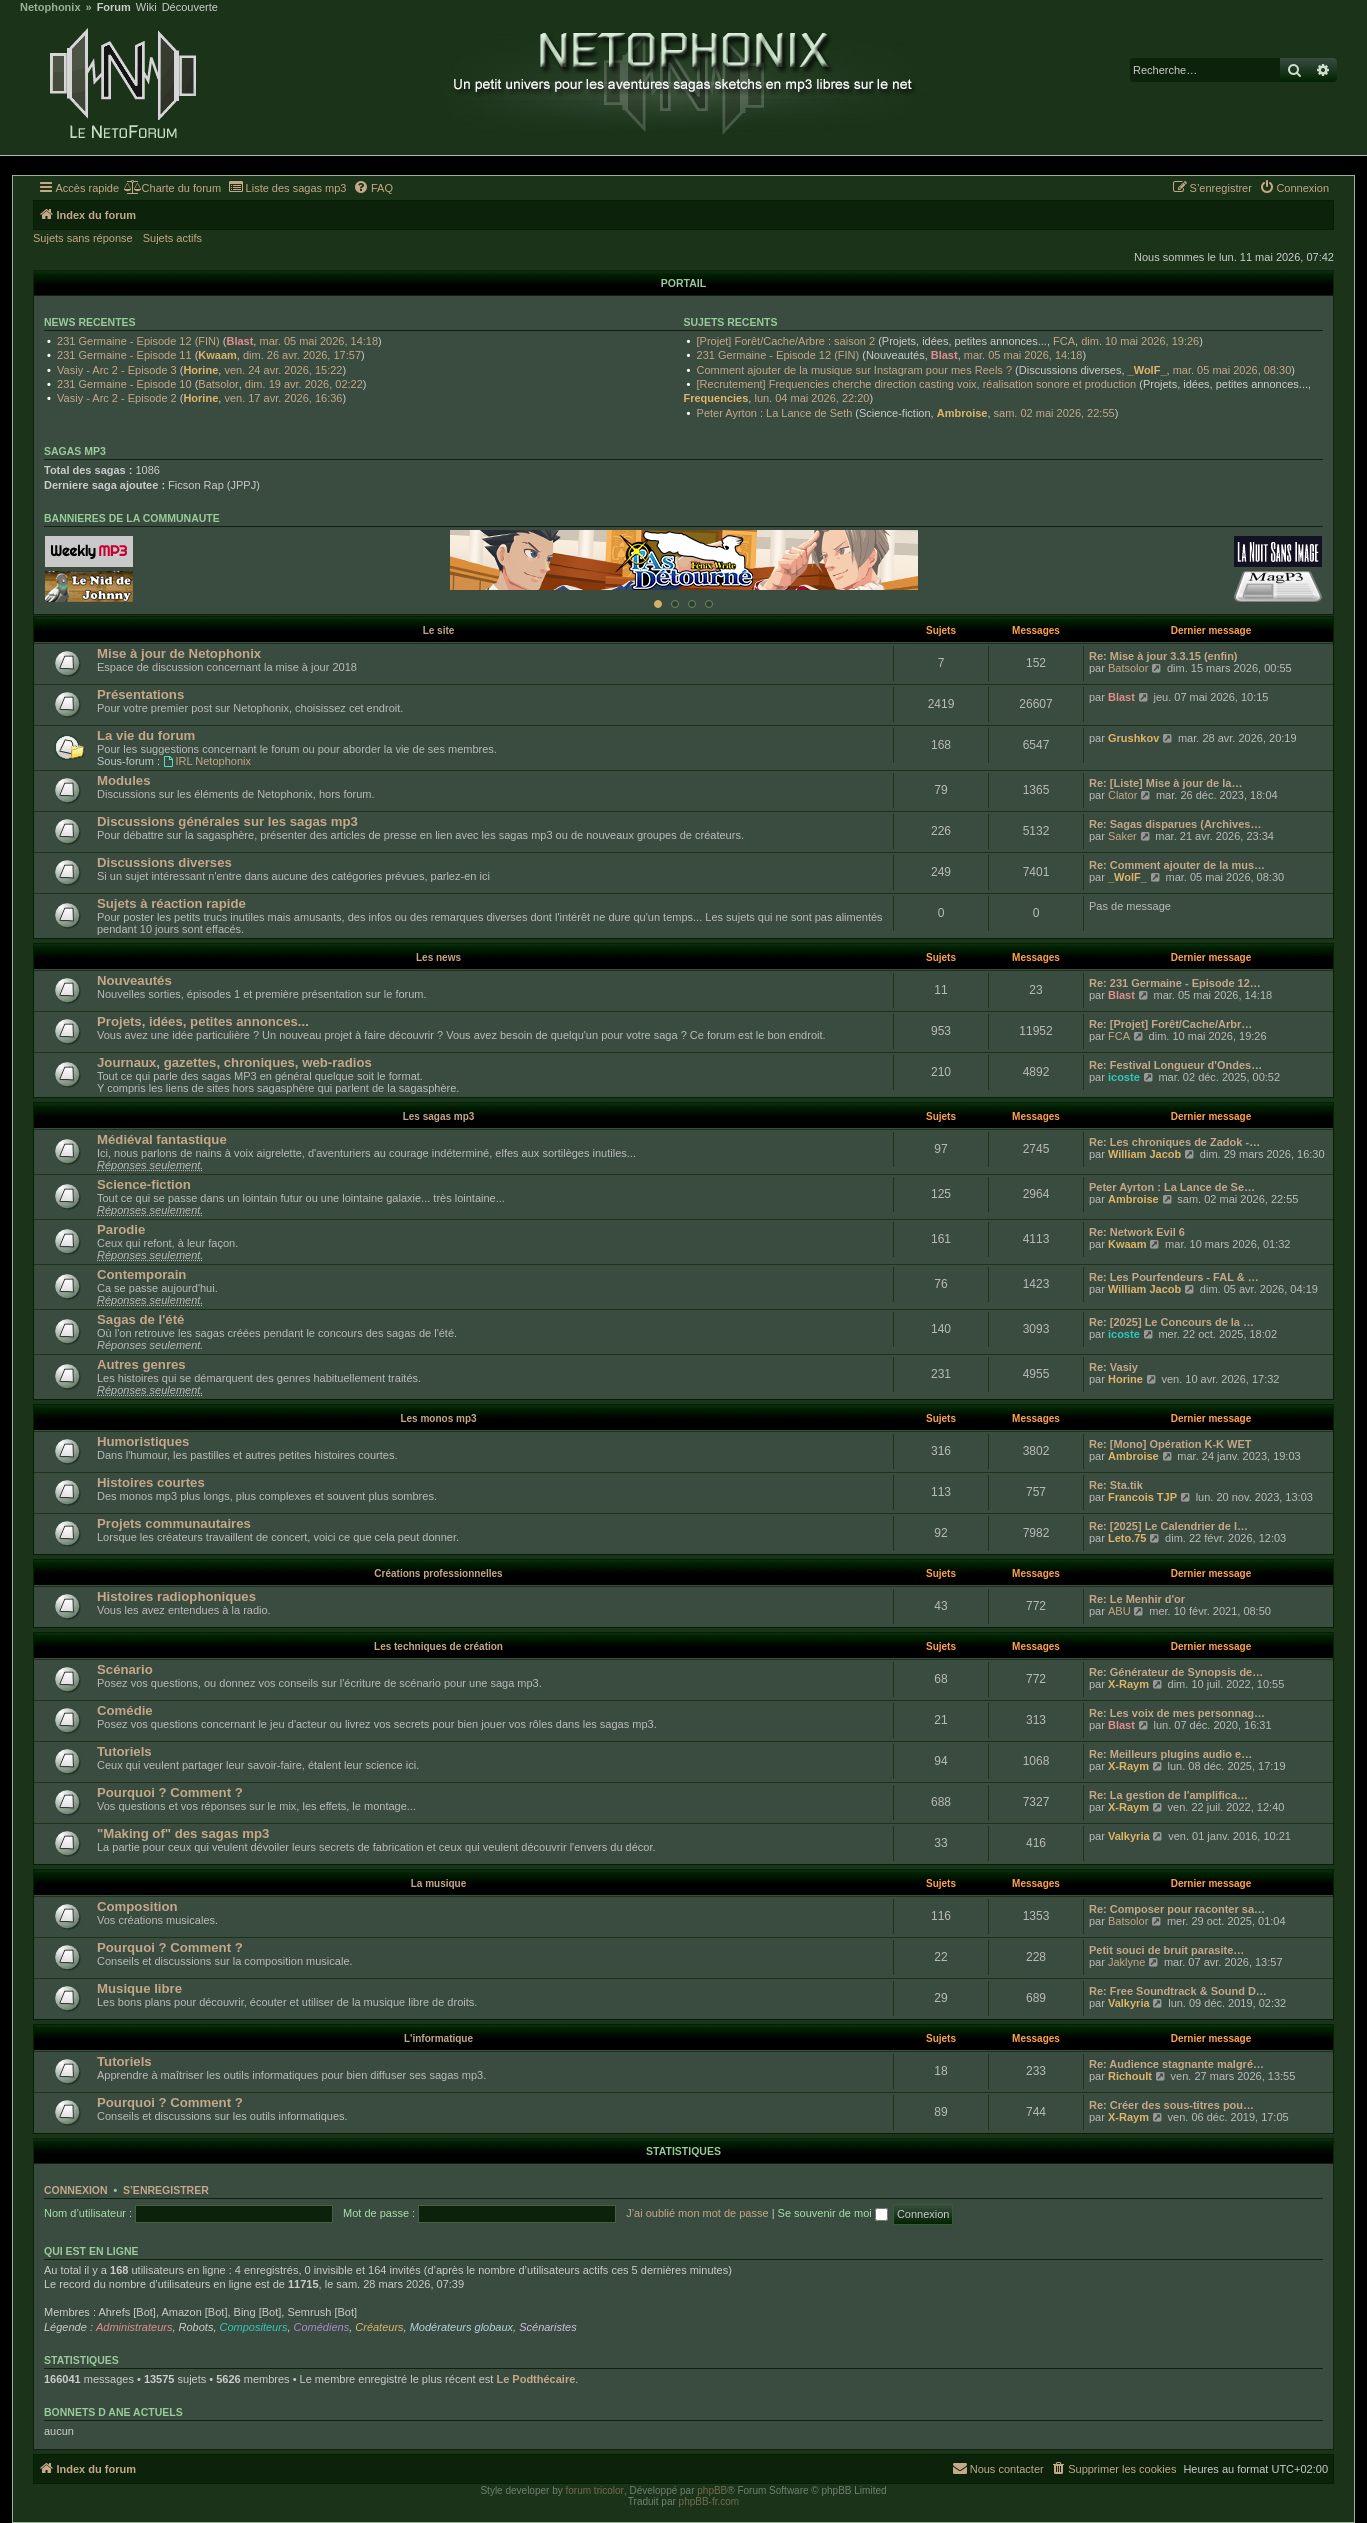  What do you see at coordinates (535, 2379) in the screenshot?
I see `Le Podthécaire` at bounding box center [535, 2379].